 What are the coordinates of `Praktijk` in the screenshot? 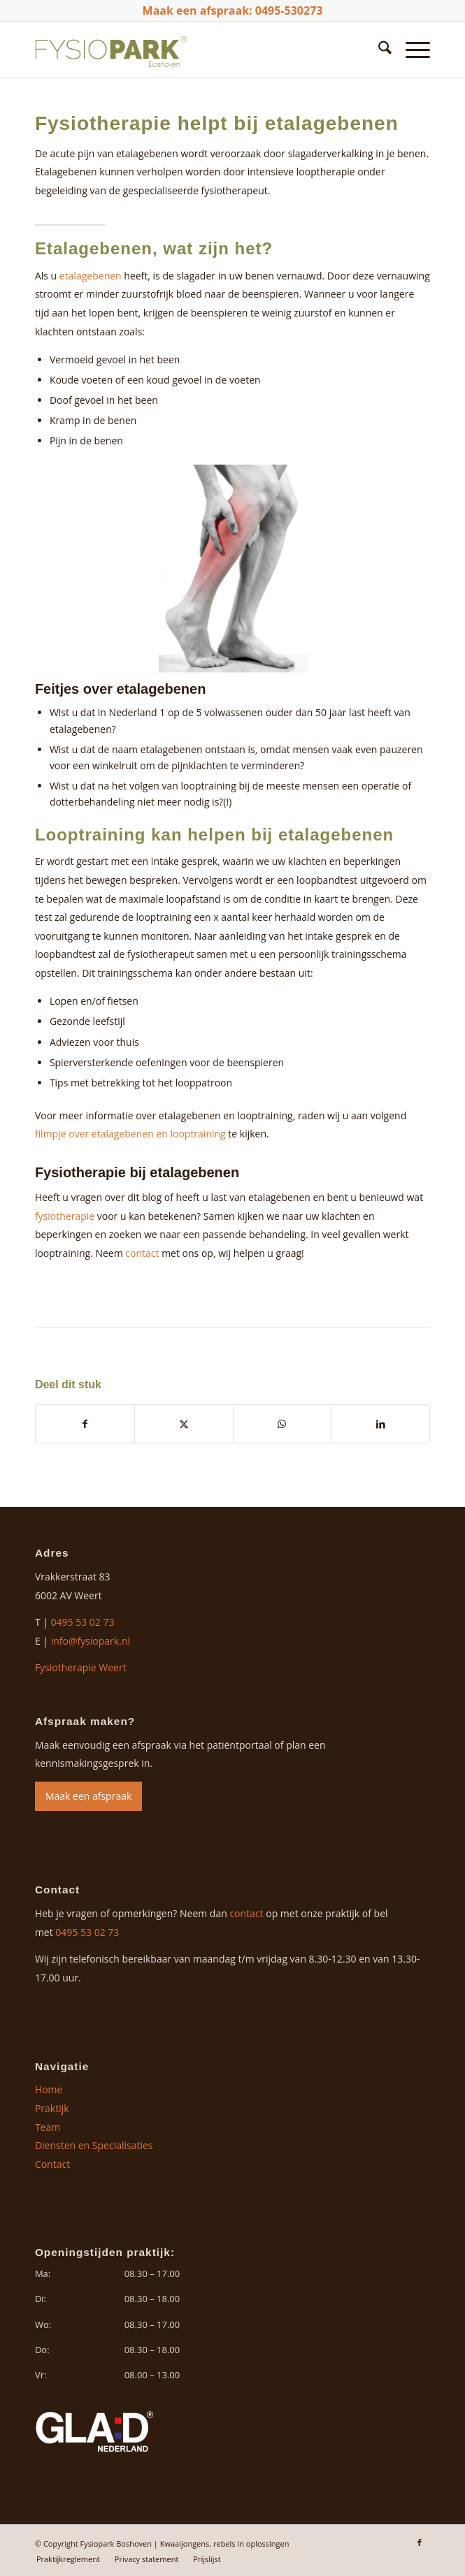 It's located at (52, 2108).